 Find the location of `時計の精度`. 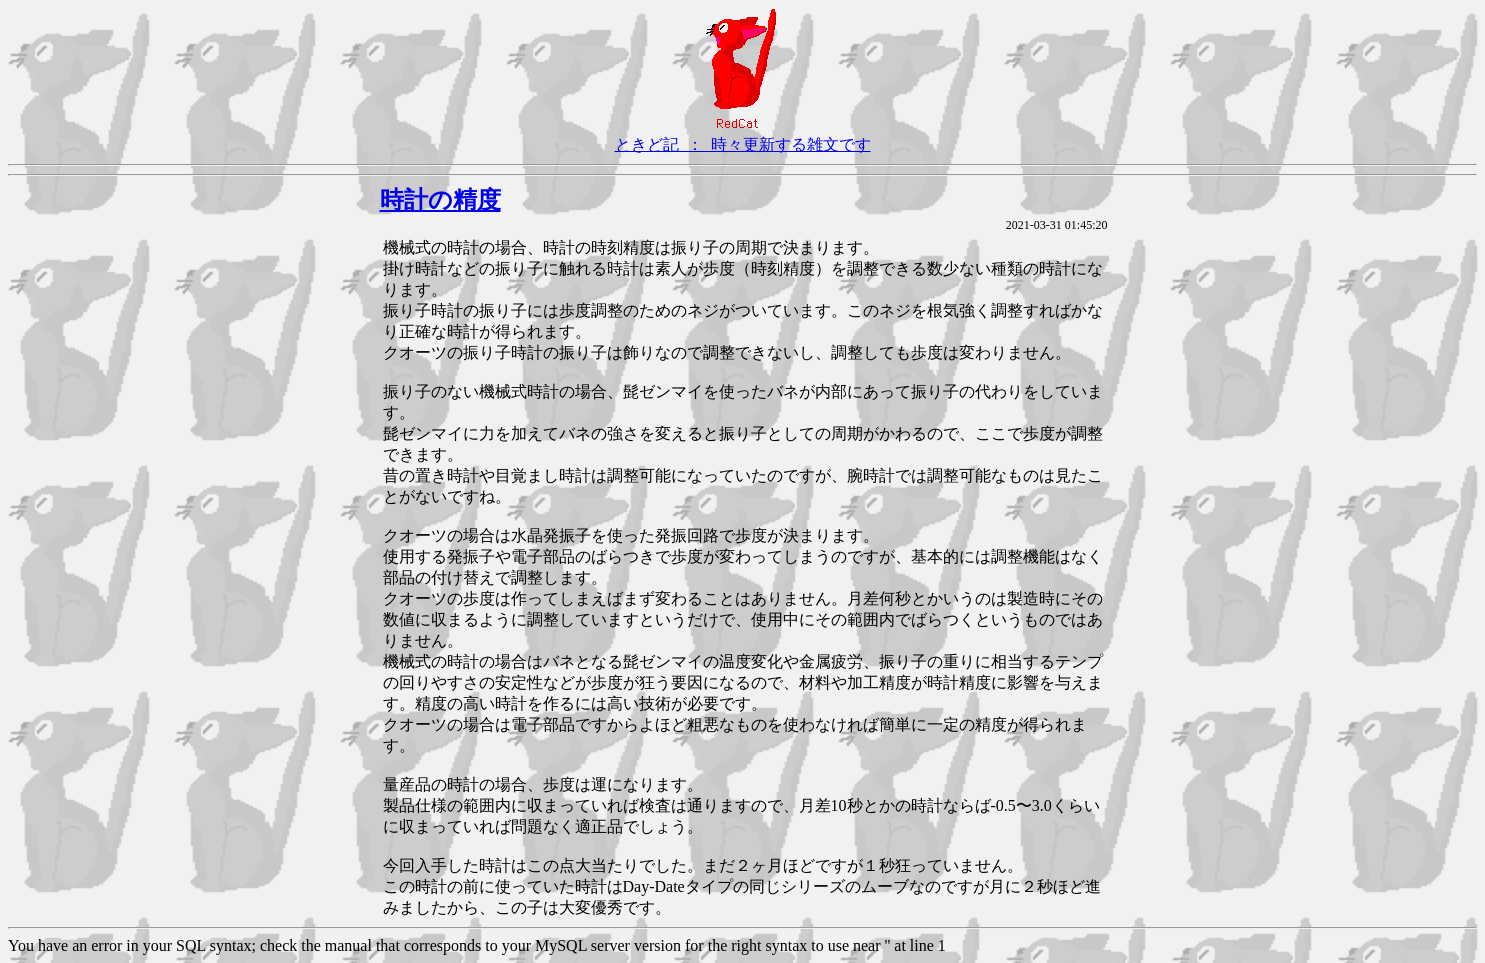

時計の精度 is located at coordinates (440, 200).